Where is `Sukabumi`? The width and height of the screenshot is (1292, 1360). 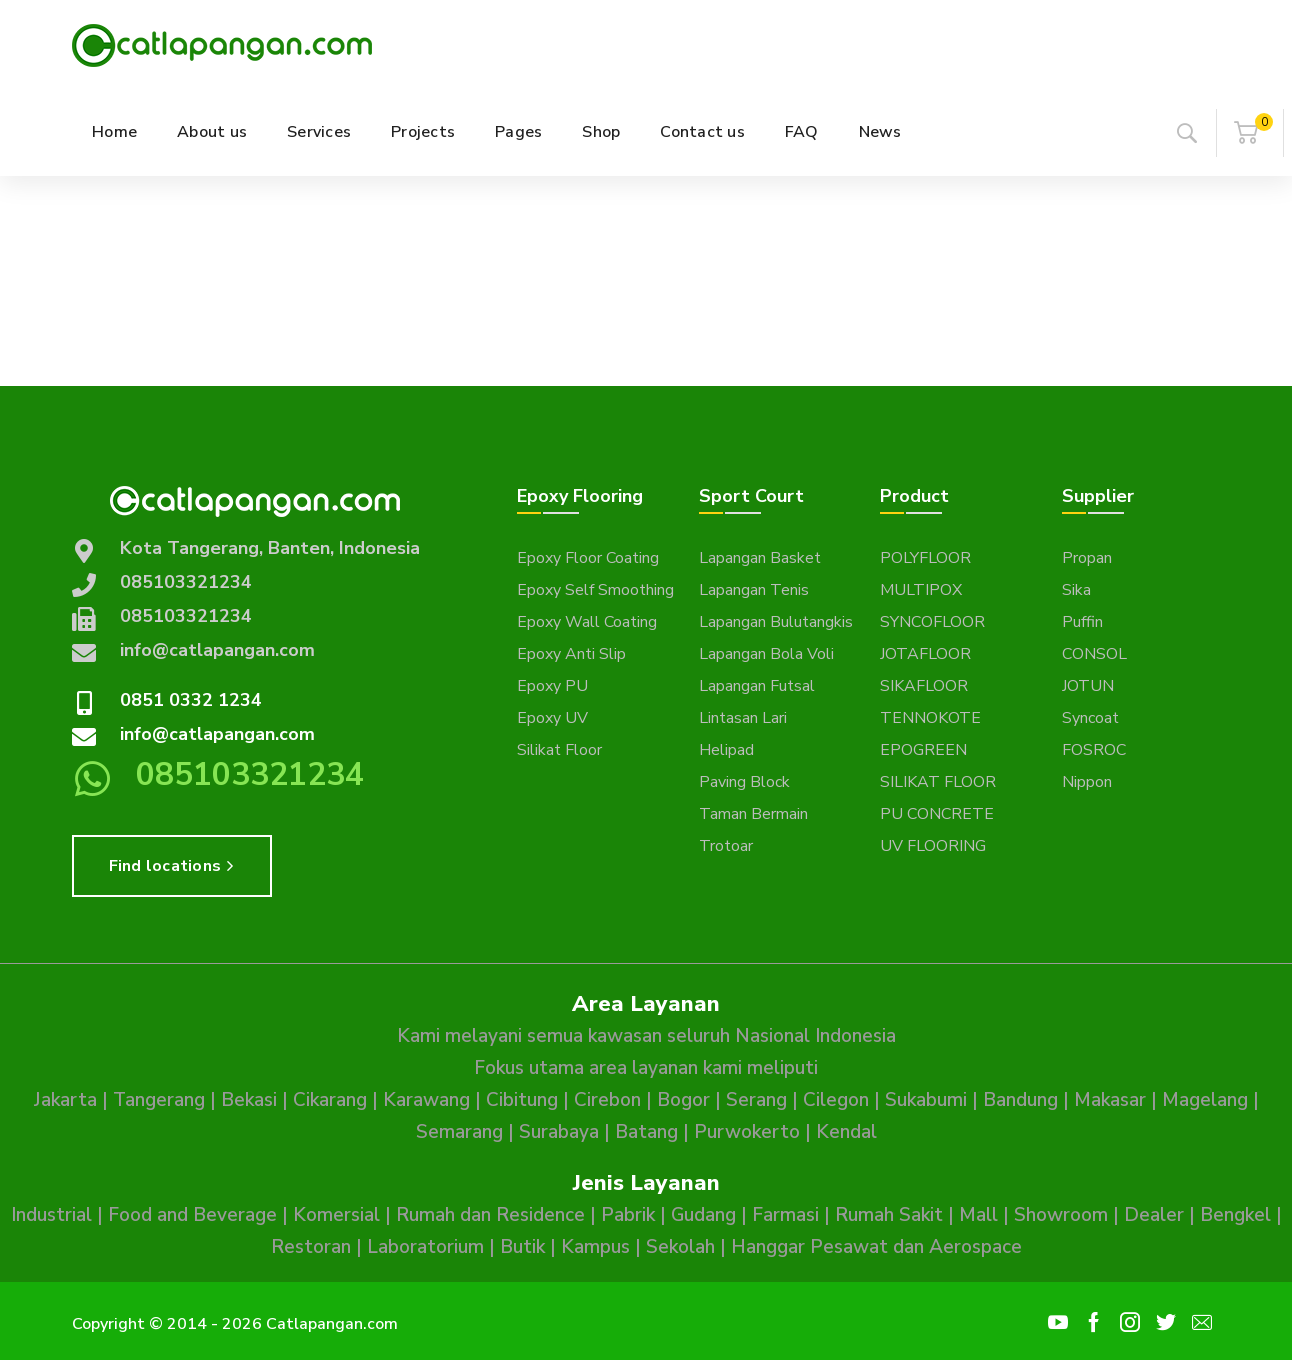
Sukabumi is located at coordinates (926, 1100).